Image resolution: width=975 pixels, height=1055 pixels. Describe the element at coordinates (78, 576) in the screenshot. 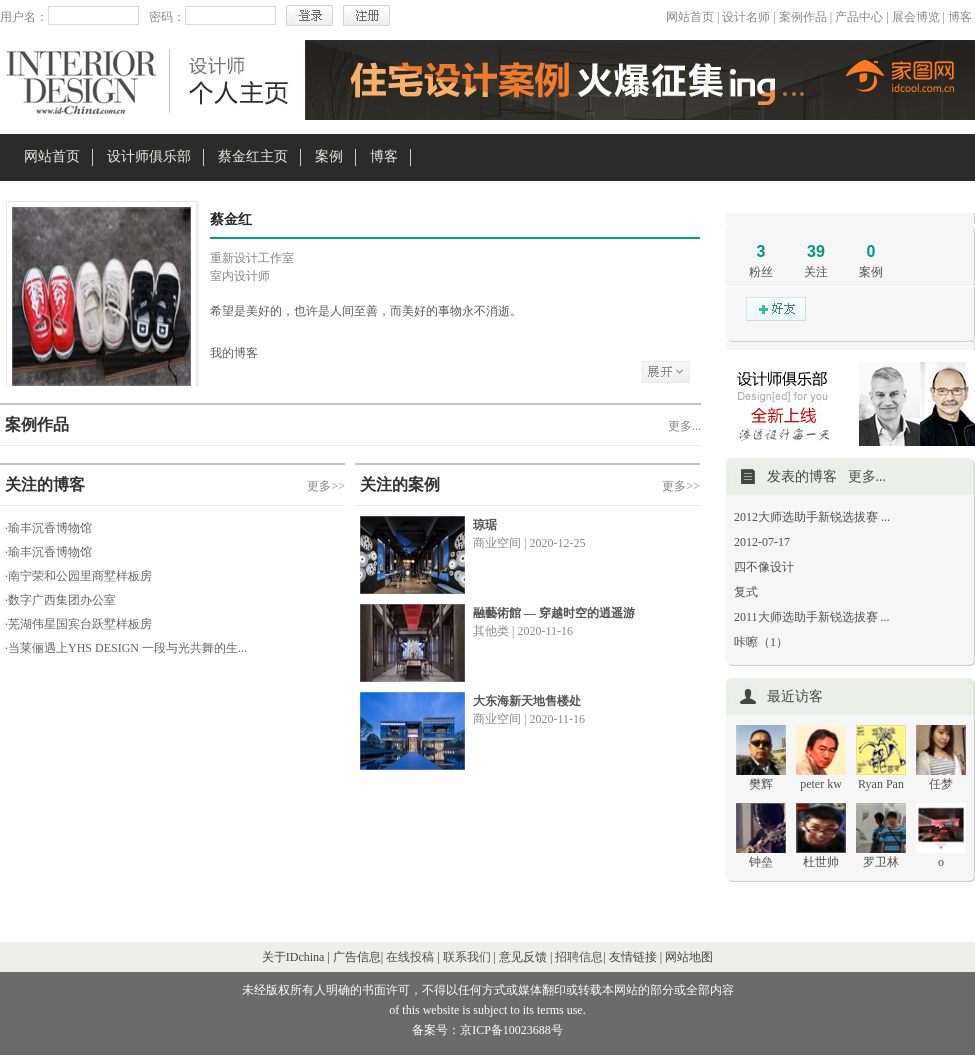

I see `·南宁荣和公园里商墅样板房` at that location.